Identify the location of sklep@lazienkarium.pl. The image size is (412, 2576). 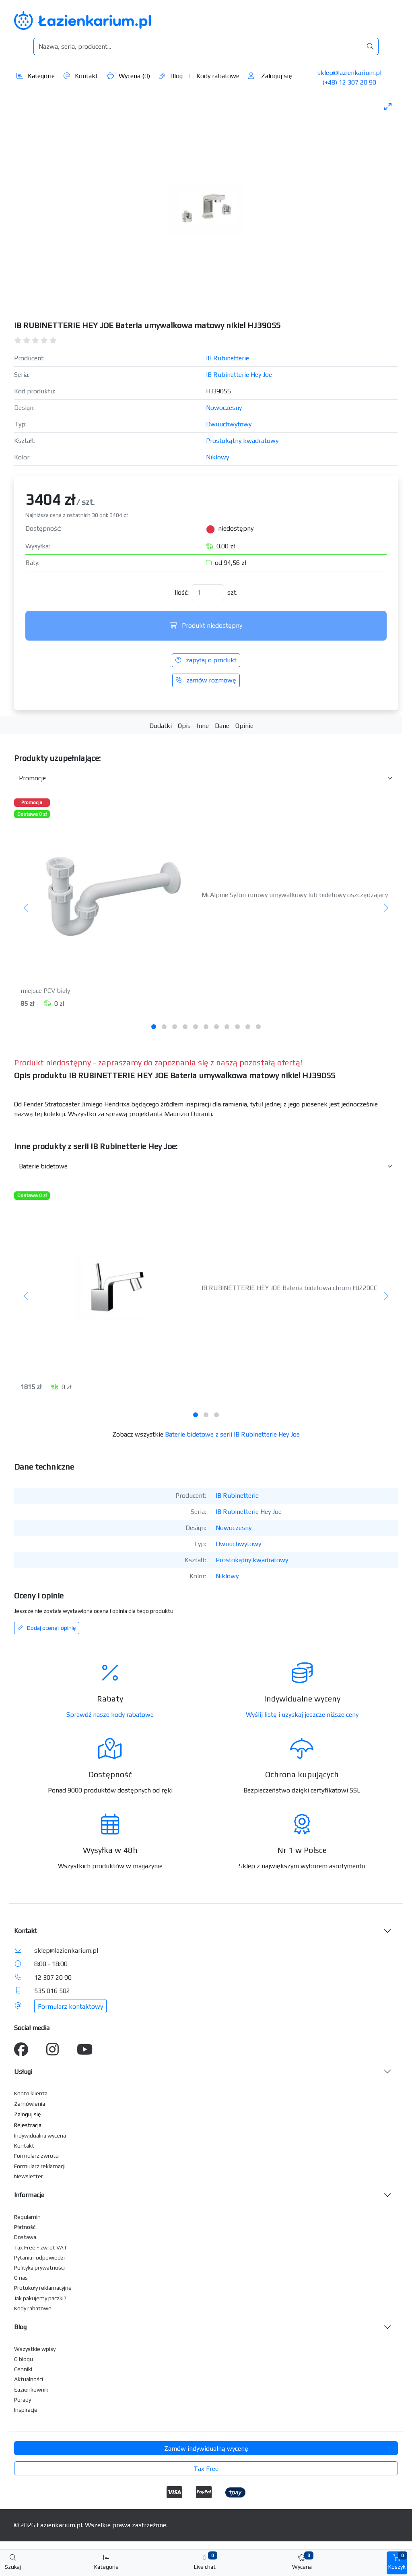
(349, 72).